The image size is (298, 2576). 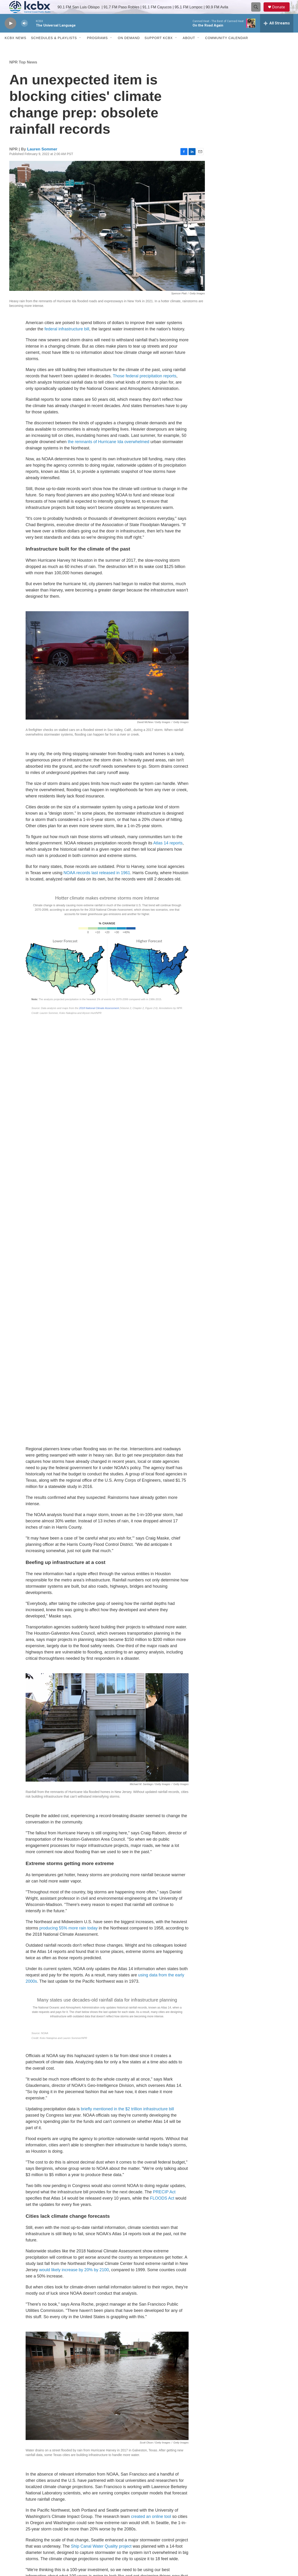 What do you see at coordinates (19, 2445) in the screenshot?
I see `[Lauren Sommer]` at bounding box center [19, 2445].